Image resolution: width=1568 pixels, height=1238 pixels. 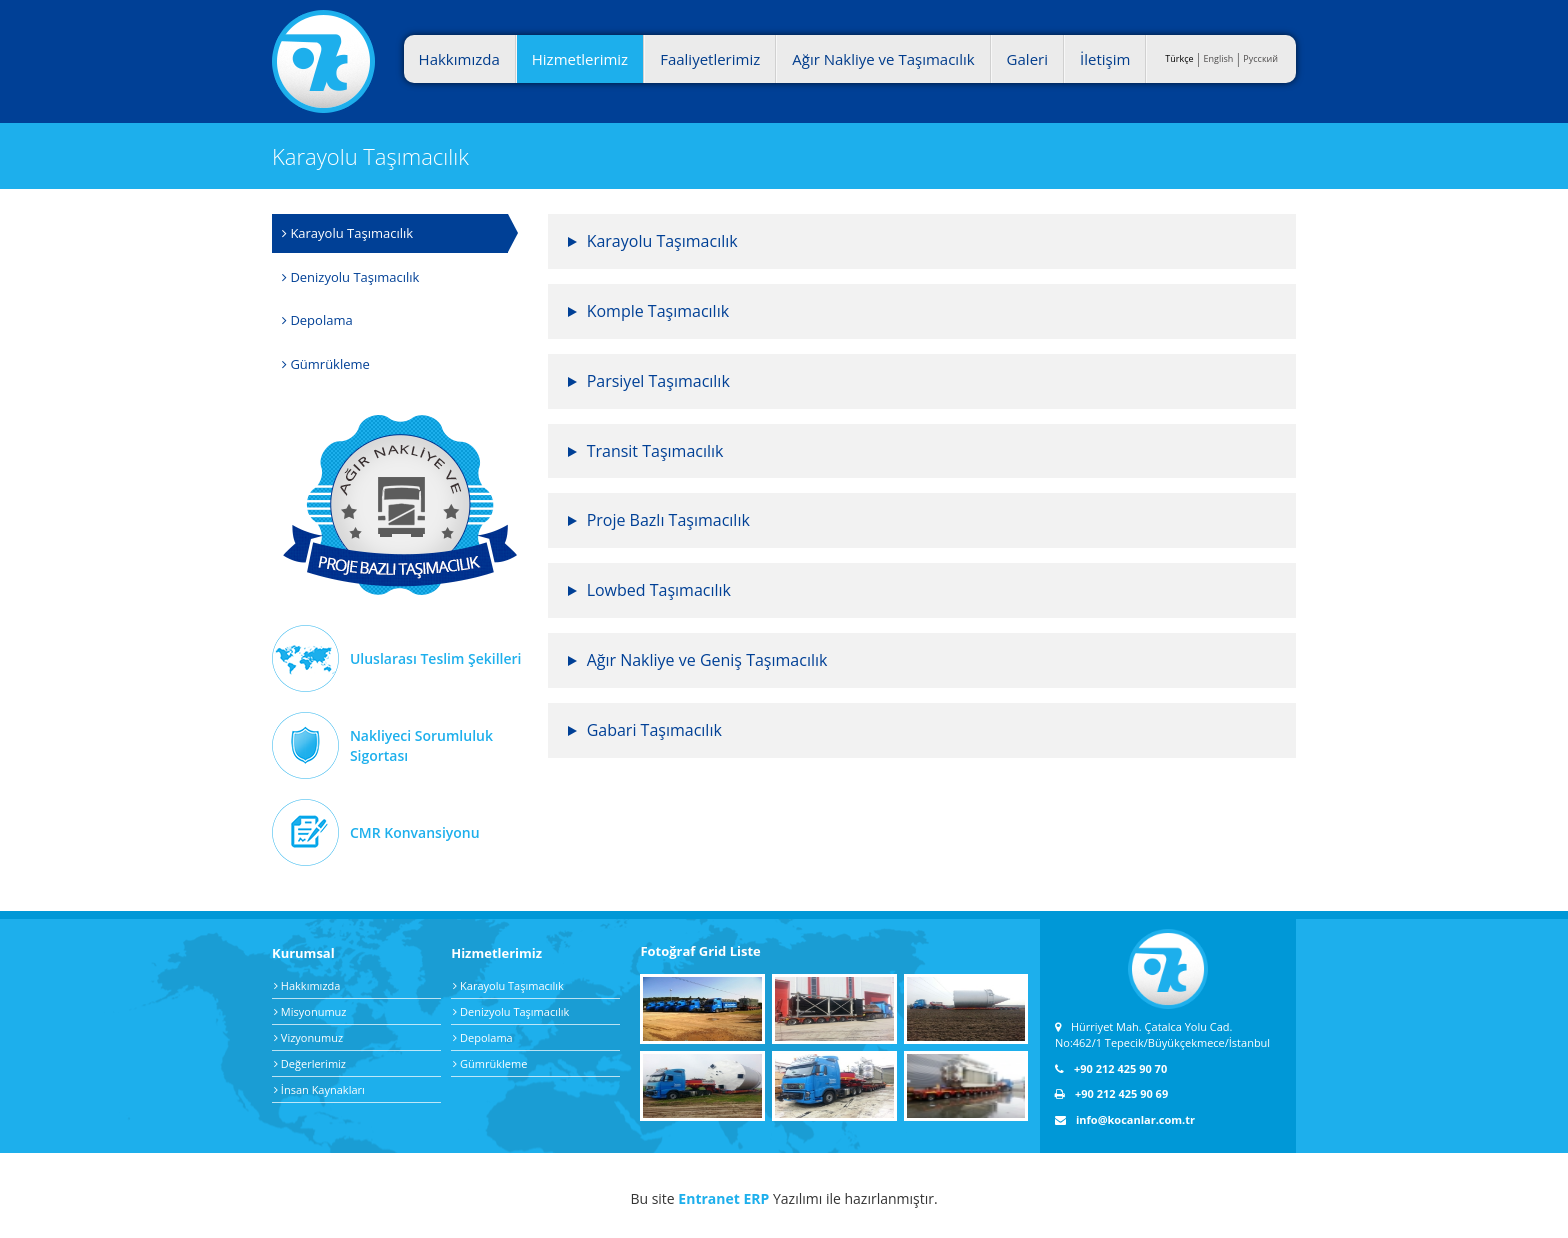 What do you see at coordinates (756, 1198) in the screenshot?
I see `ERP` at bounding box center [756, 1198].